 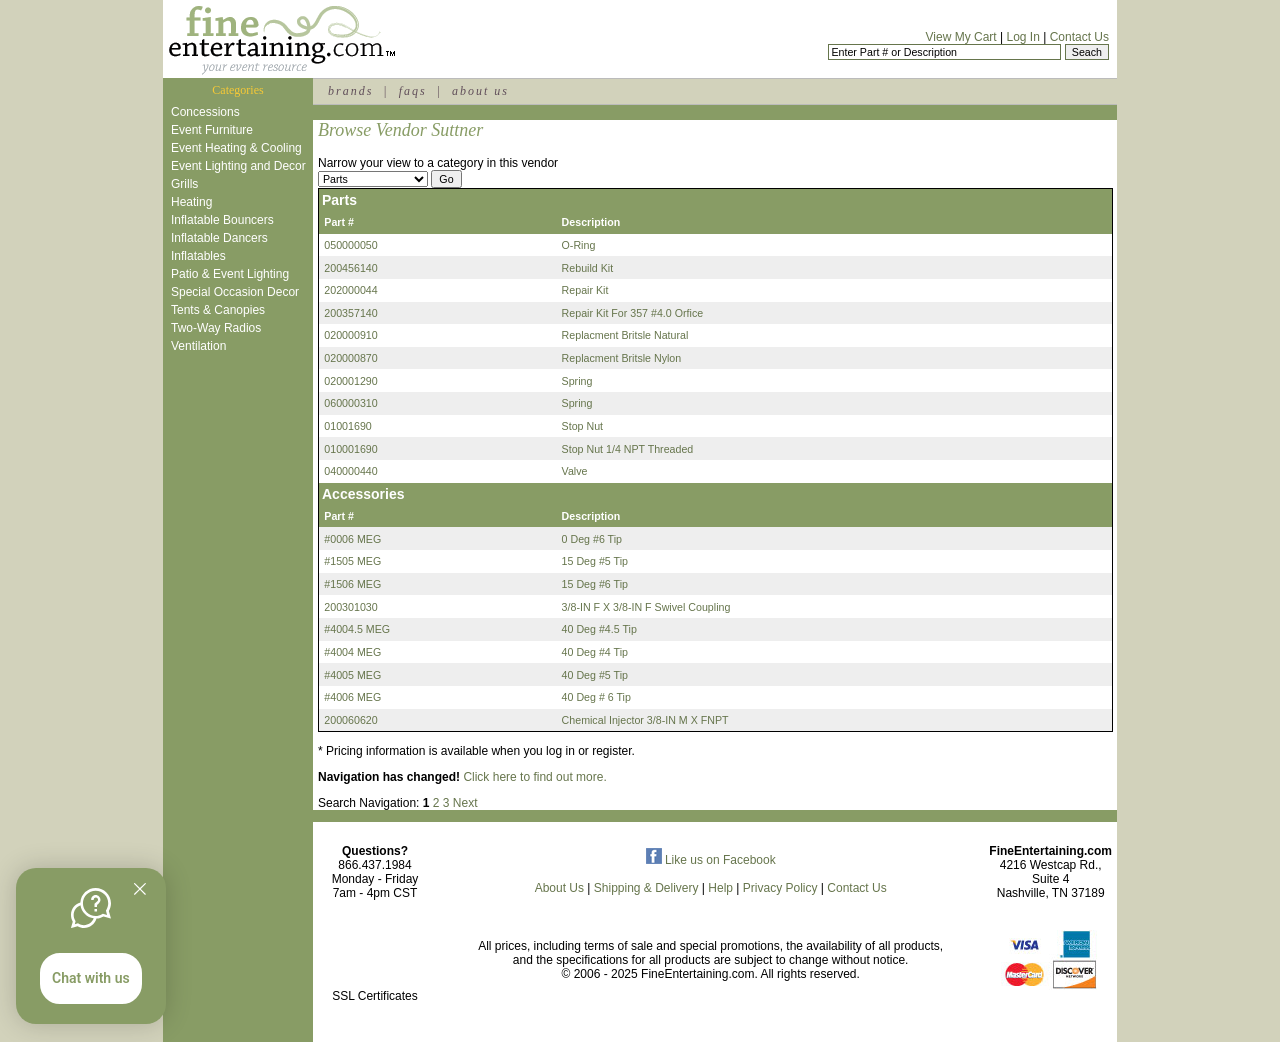 What do you see at coordinates (350, 313) in the screenshot?
I see `200357140` at bounding box center [350, 313].